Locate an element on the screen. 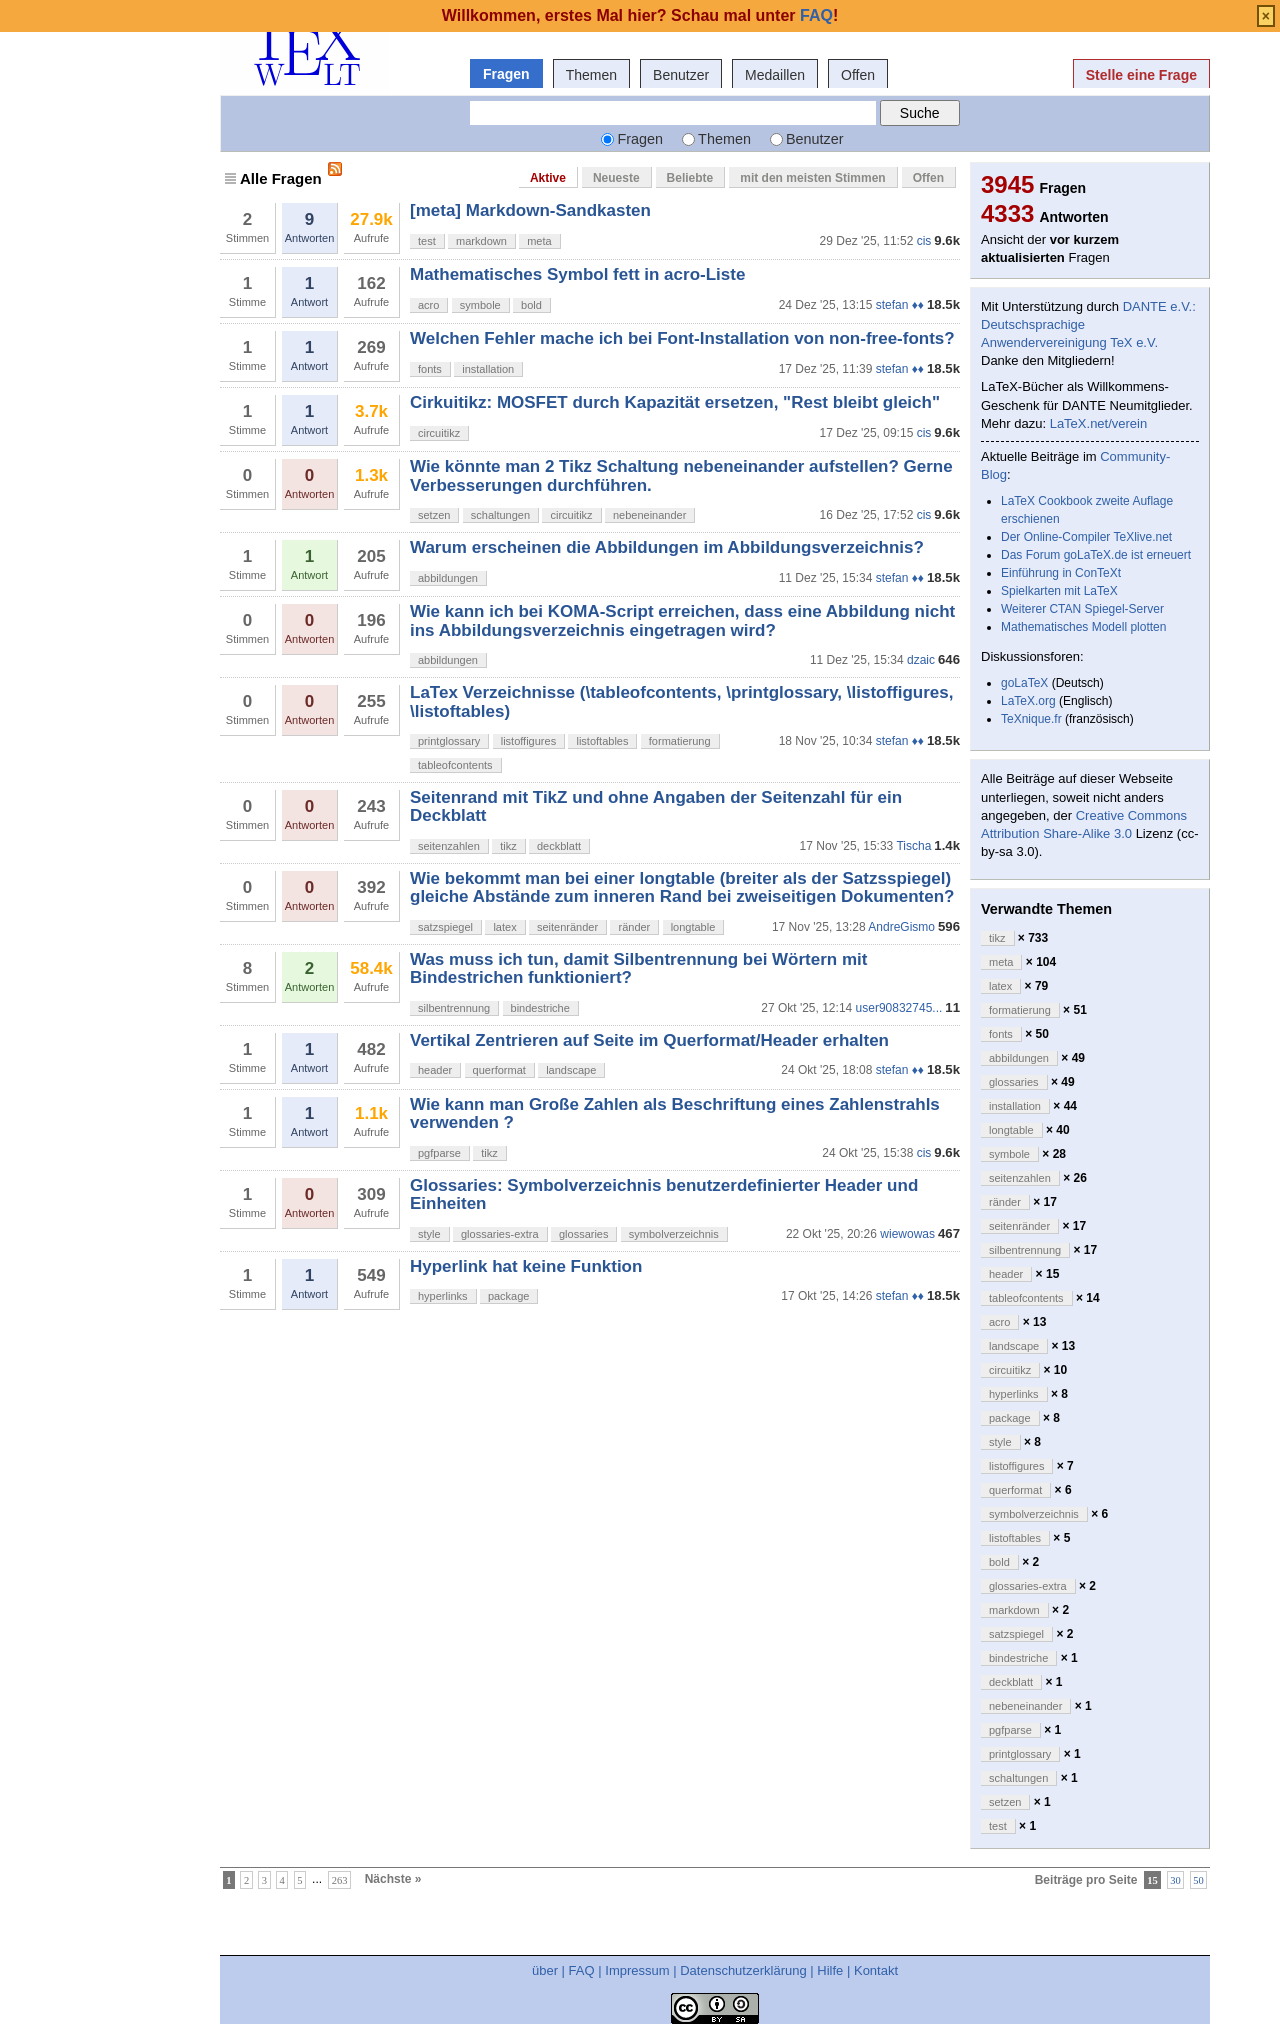 The height and width of the screenshot is (2037, 1280). Stelle eine Frage is located at coordinates (1141, 75).